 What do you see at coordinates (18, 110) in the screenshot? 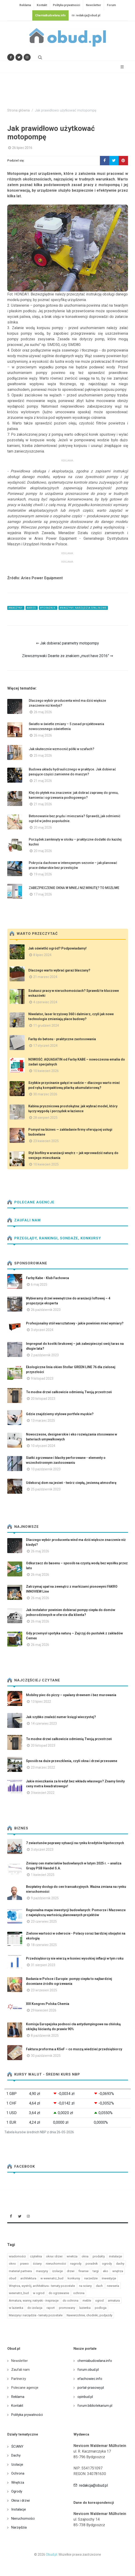
I see `Strona główna` at bounding box center [18, 110].